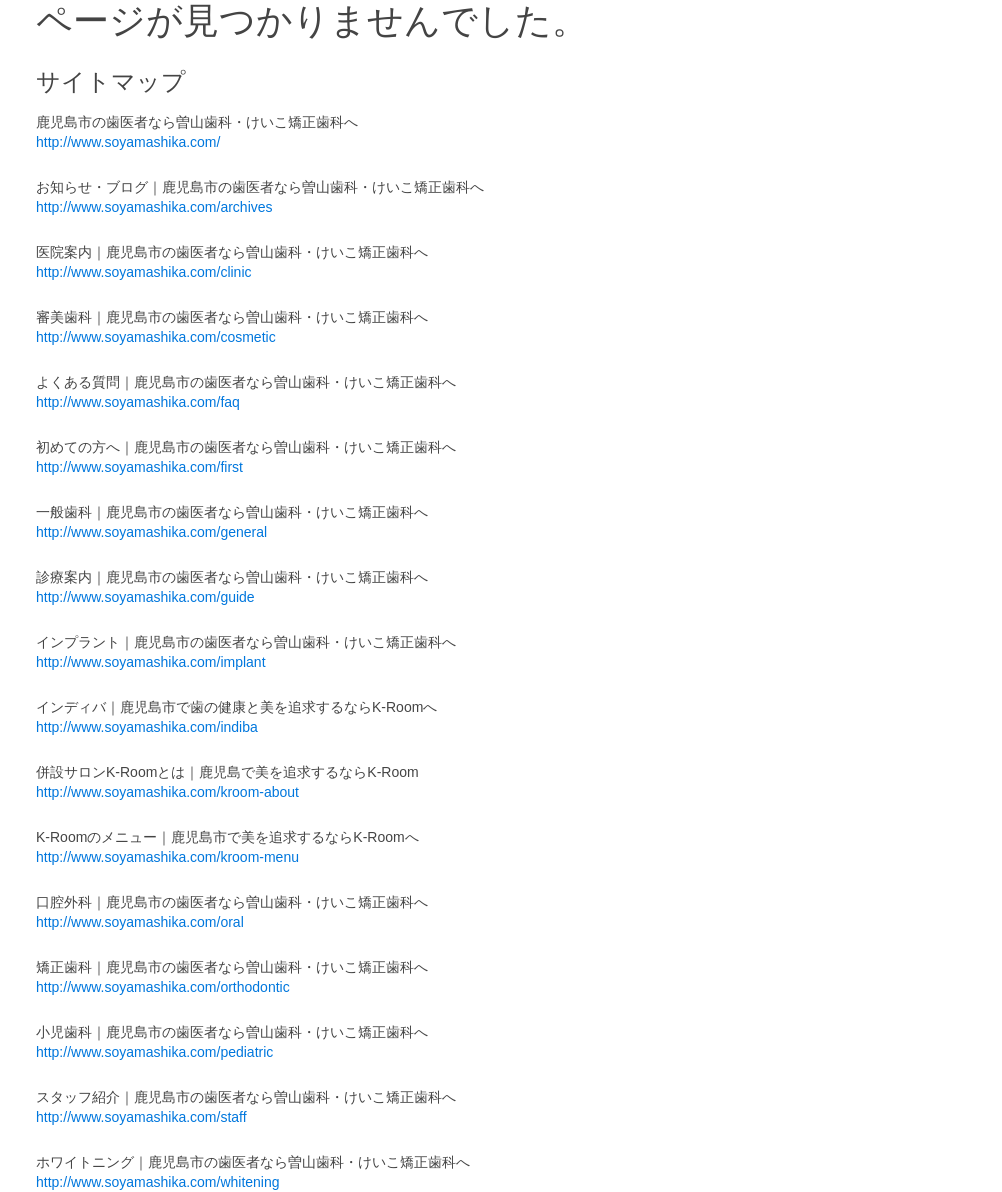 The height and width of the screenshot is (1192, 1002). I want to click on http://www.soyamashika.com/general, so click(151, 532).